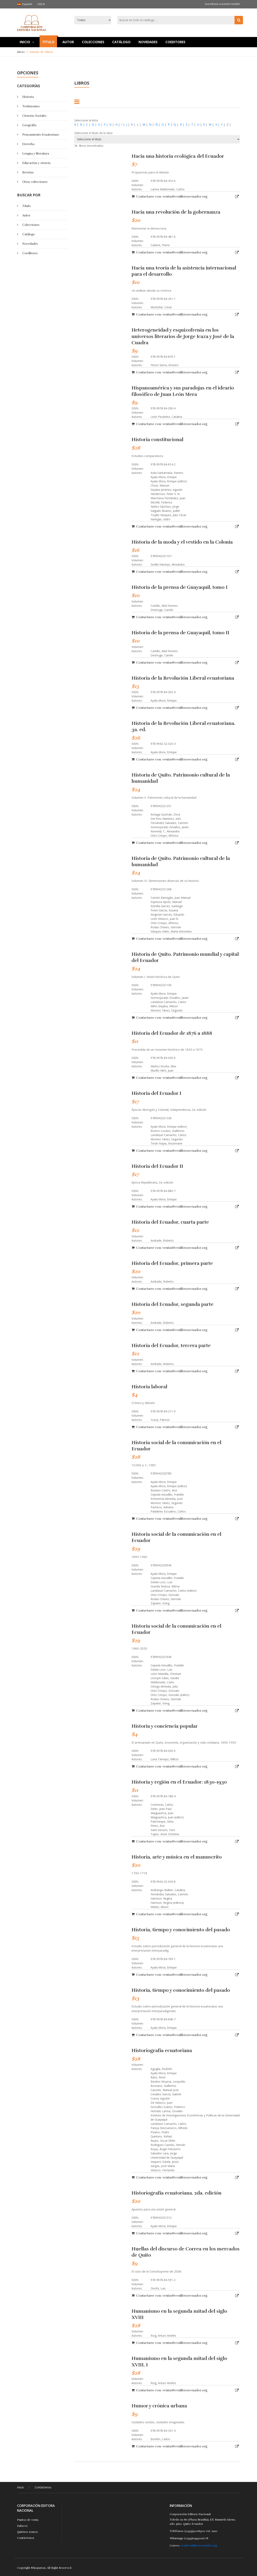 This screenshot has height=2576, width=257. Describe the element at coordinates (159, 2406) in the screenshot. I see `Humor y crónica urbana` at that location.